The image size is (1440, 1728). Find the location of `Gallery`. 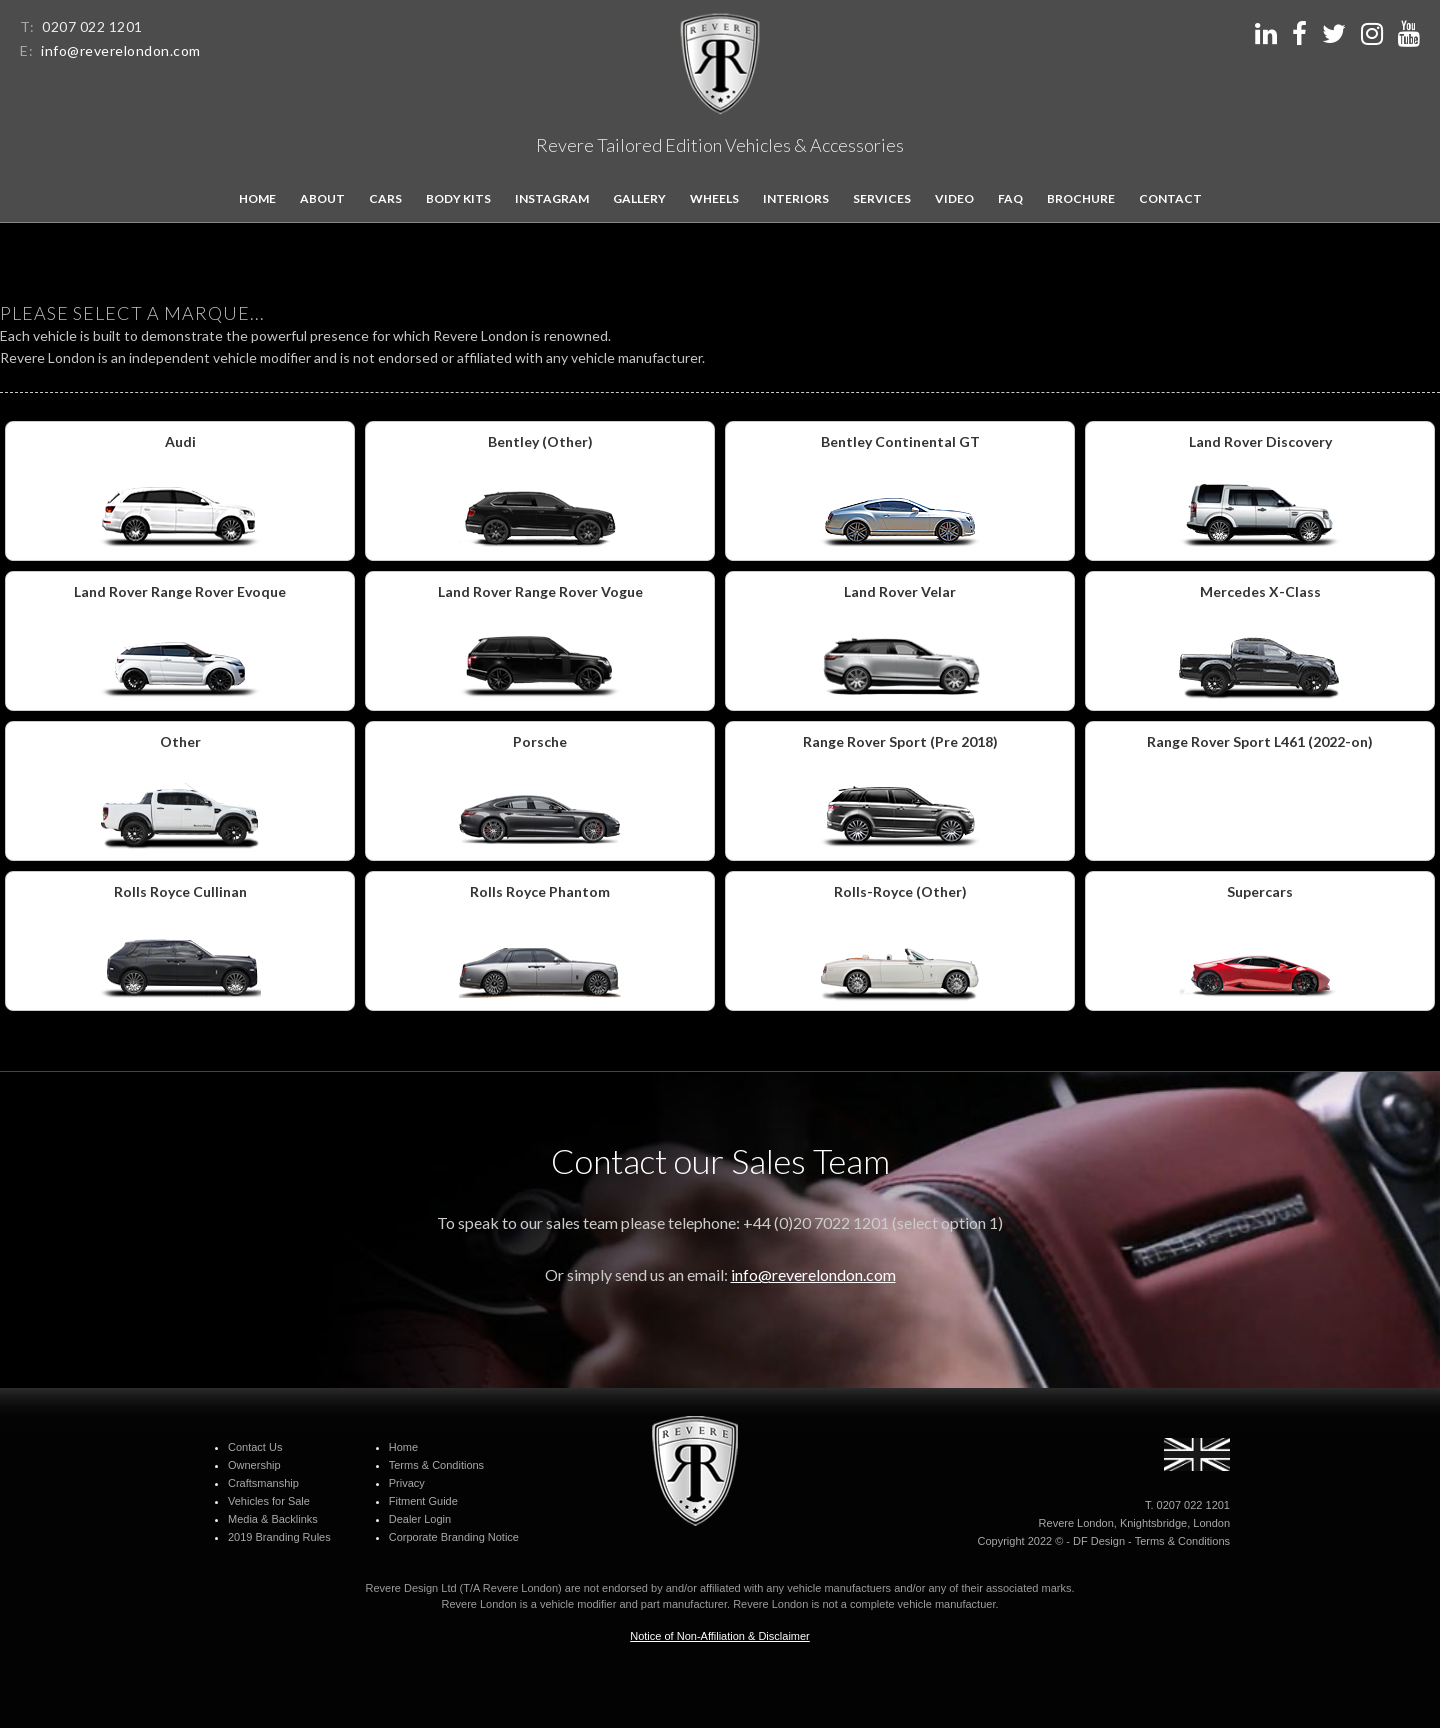

Gallery is located at coordinates (639, 198).